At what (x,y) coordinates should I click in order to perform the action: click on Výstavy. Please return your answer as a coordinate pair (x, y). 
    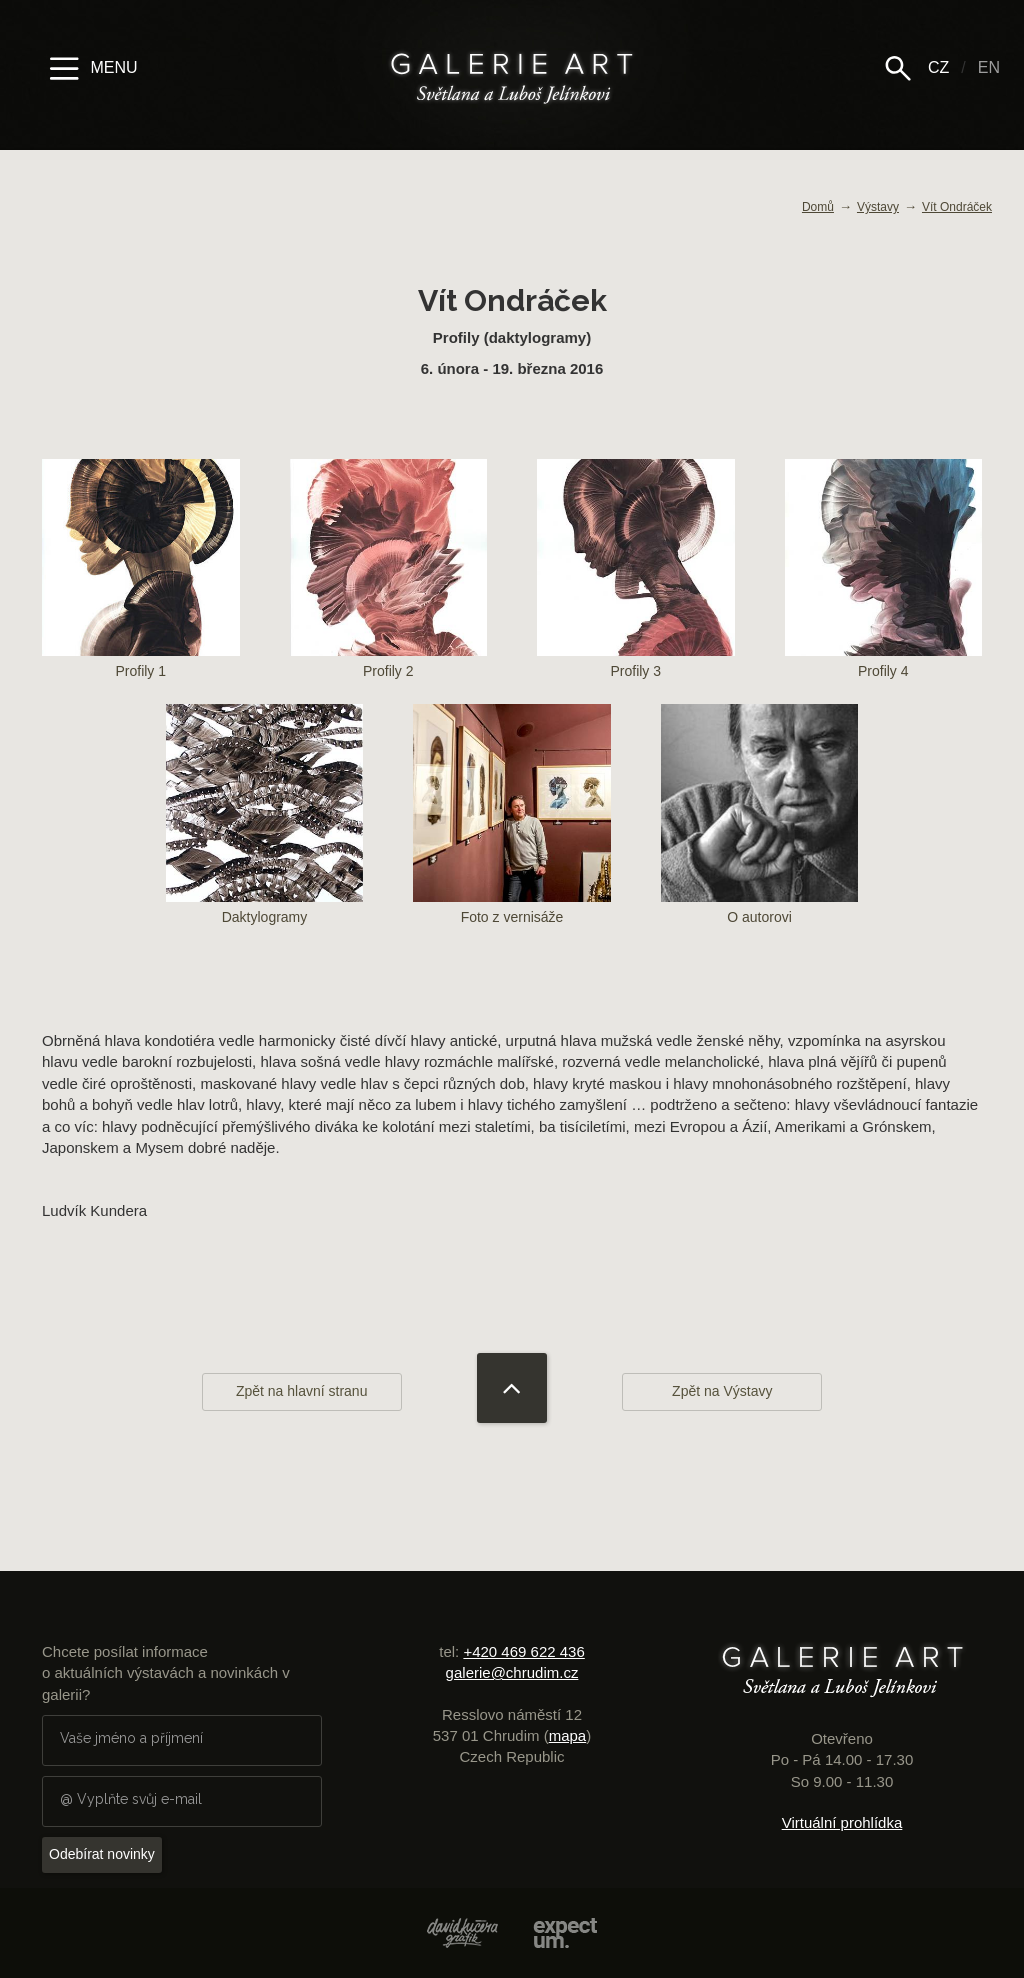
    Looking at the image, I should click on (878, 207).